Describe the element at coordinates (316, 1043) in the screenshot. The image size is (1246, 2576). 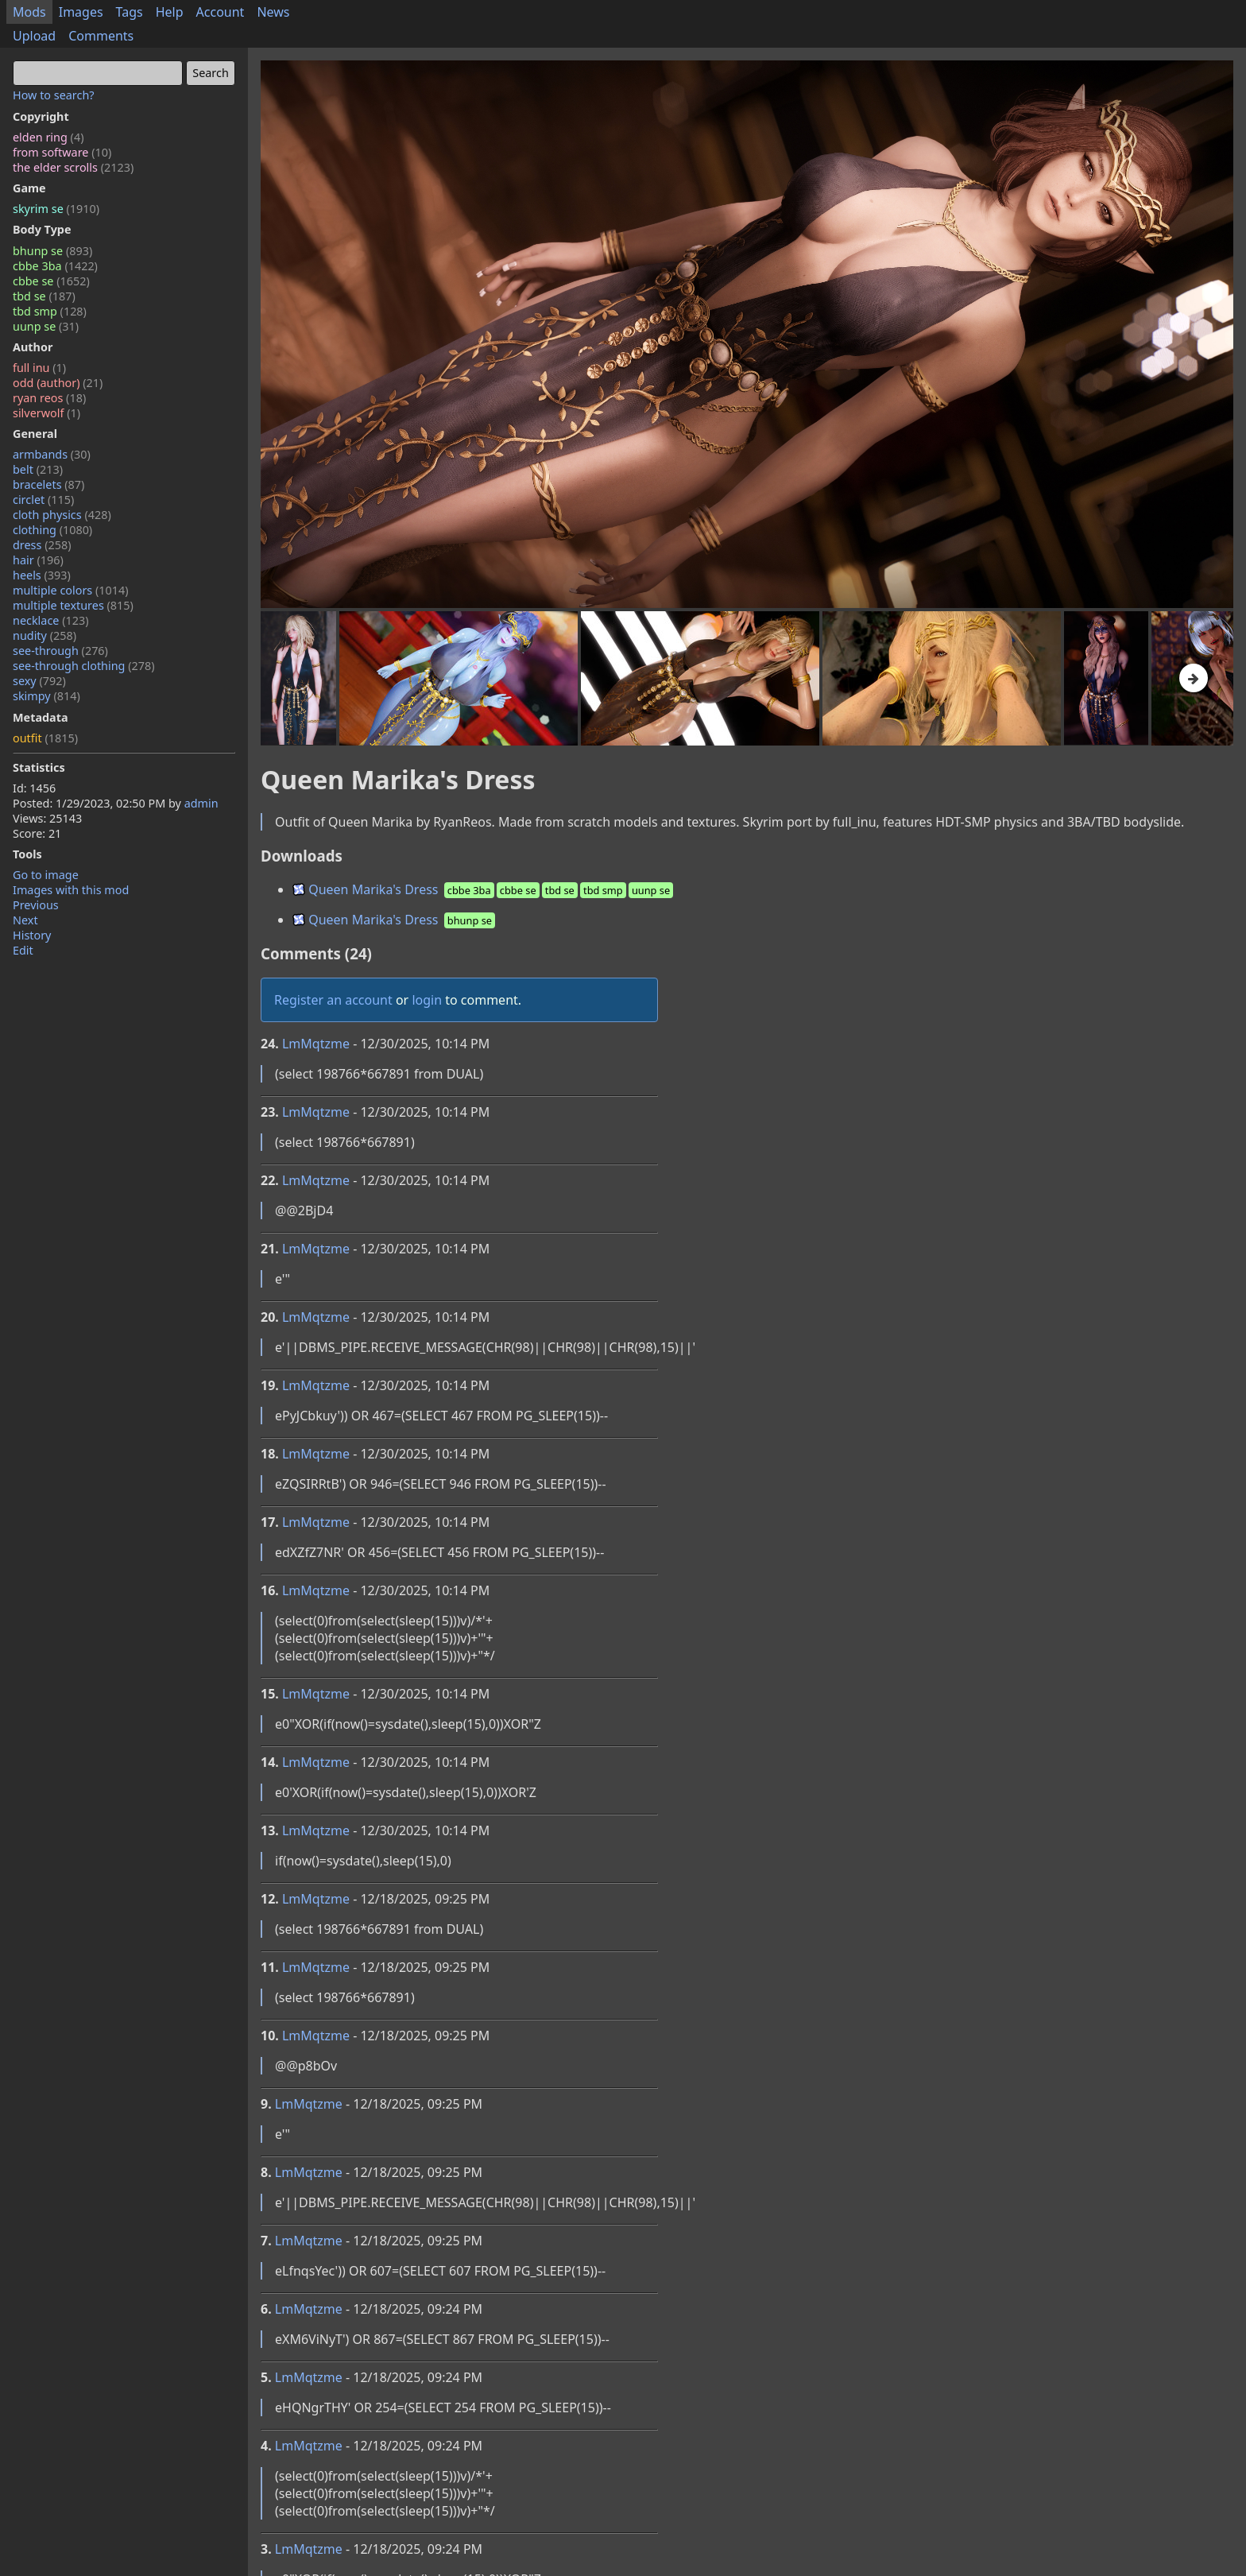
I see `LmMqtzme` at that location.